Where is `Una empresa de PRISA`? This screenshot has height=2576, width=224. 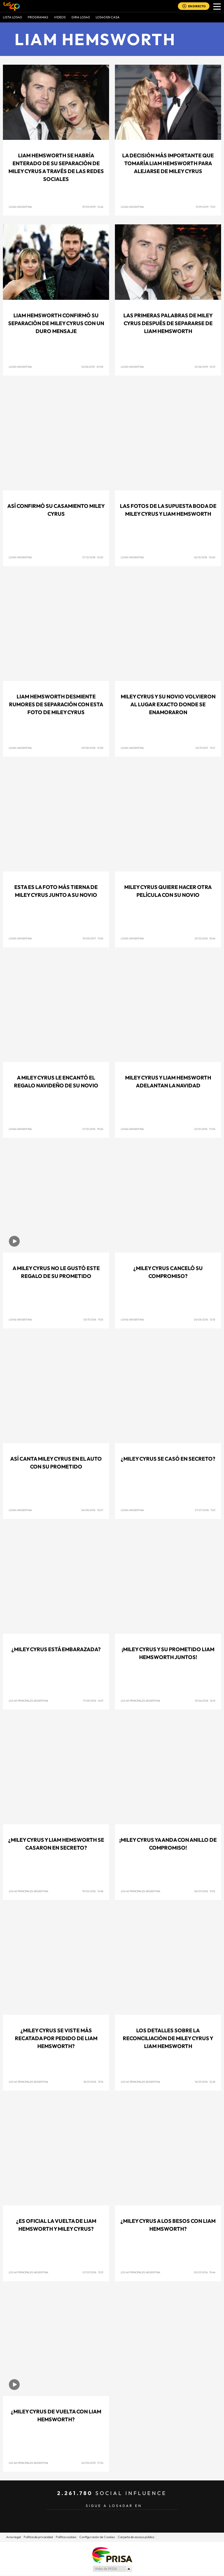
Una empresa de PRISA is located at coordinates (112, 2554).